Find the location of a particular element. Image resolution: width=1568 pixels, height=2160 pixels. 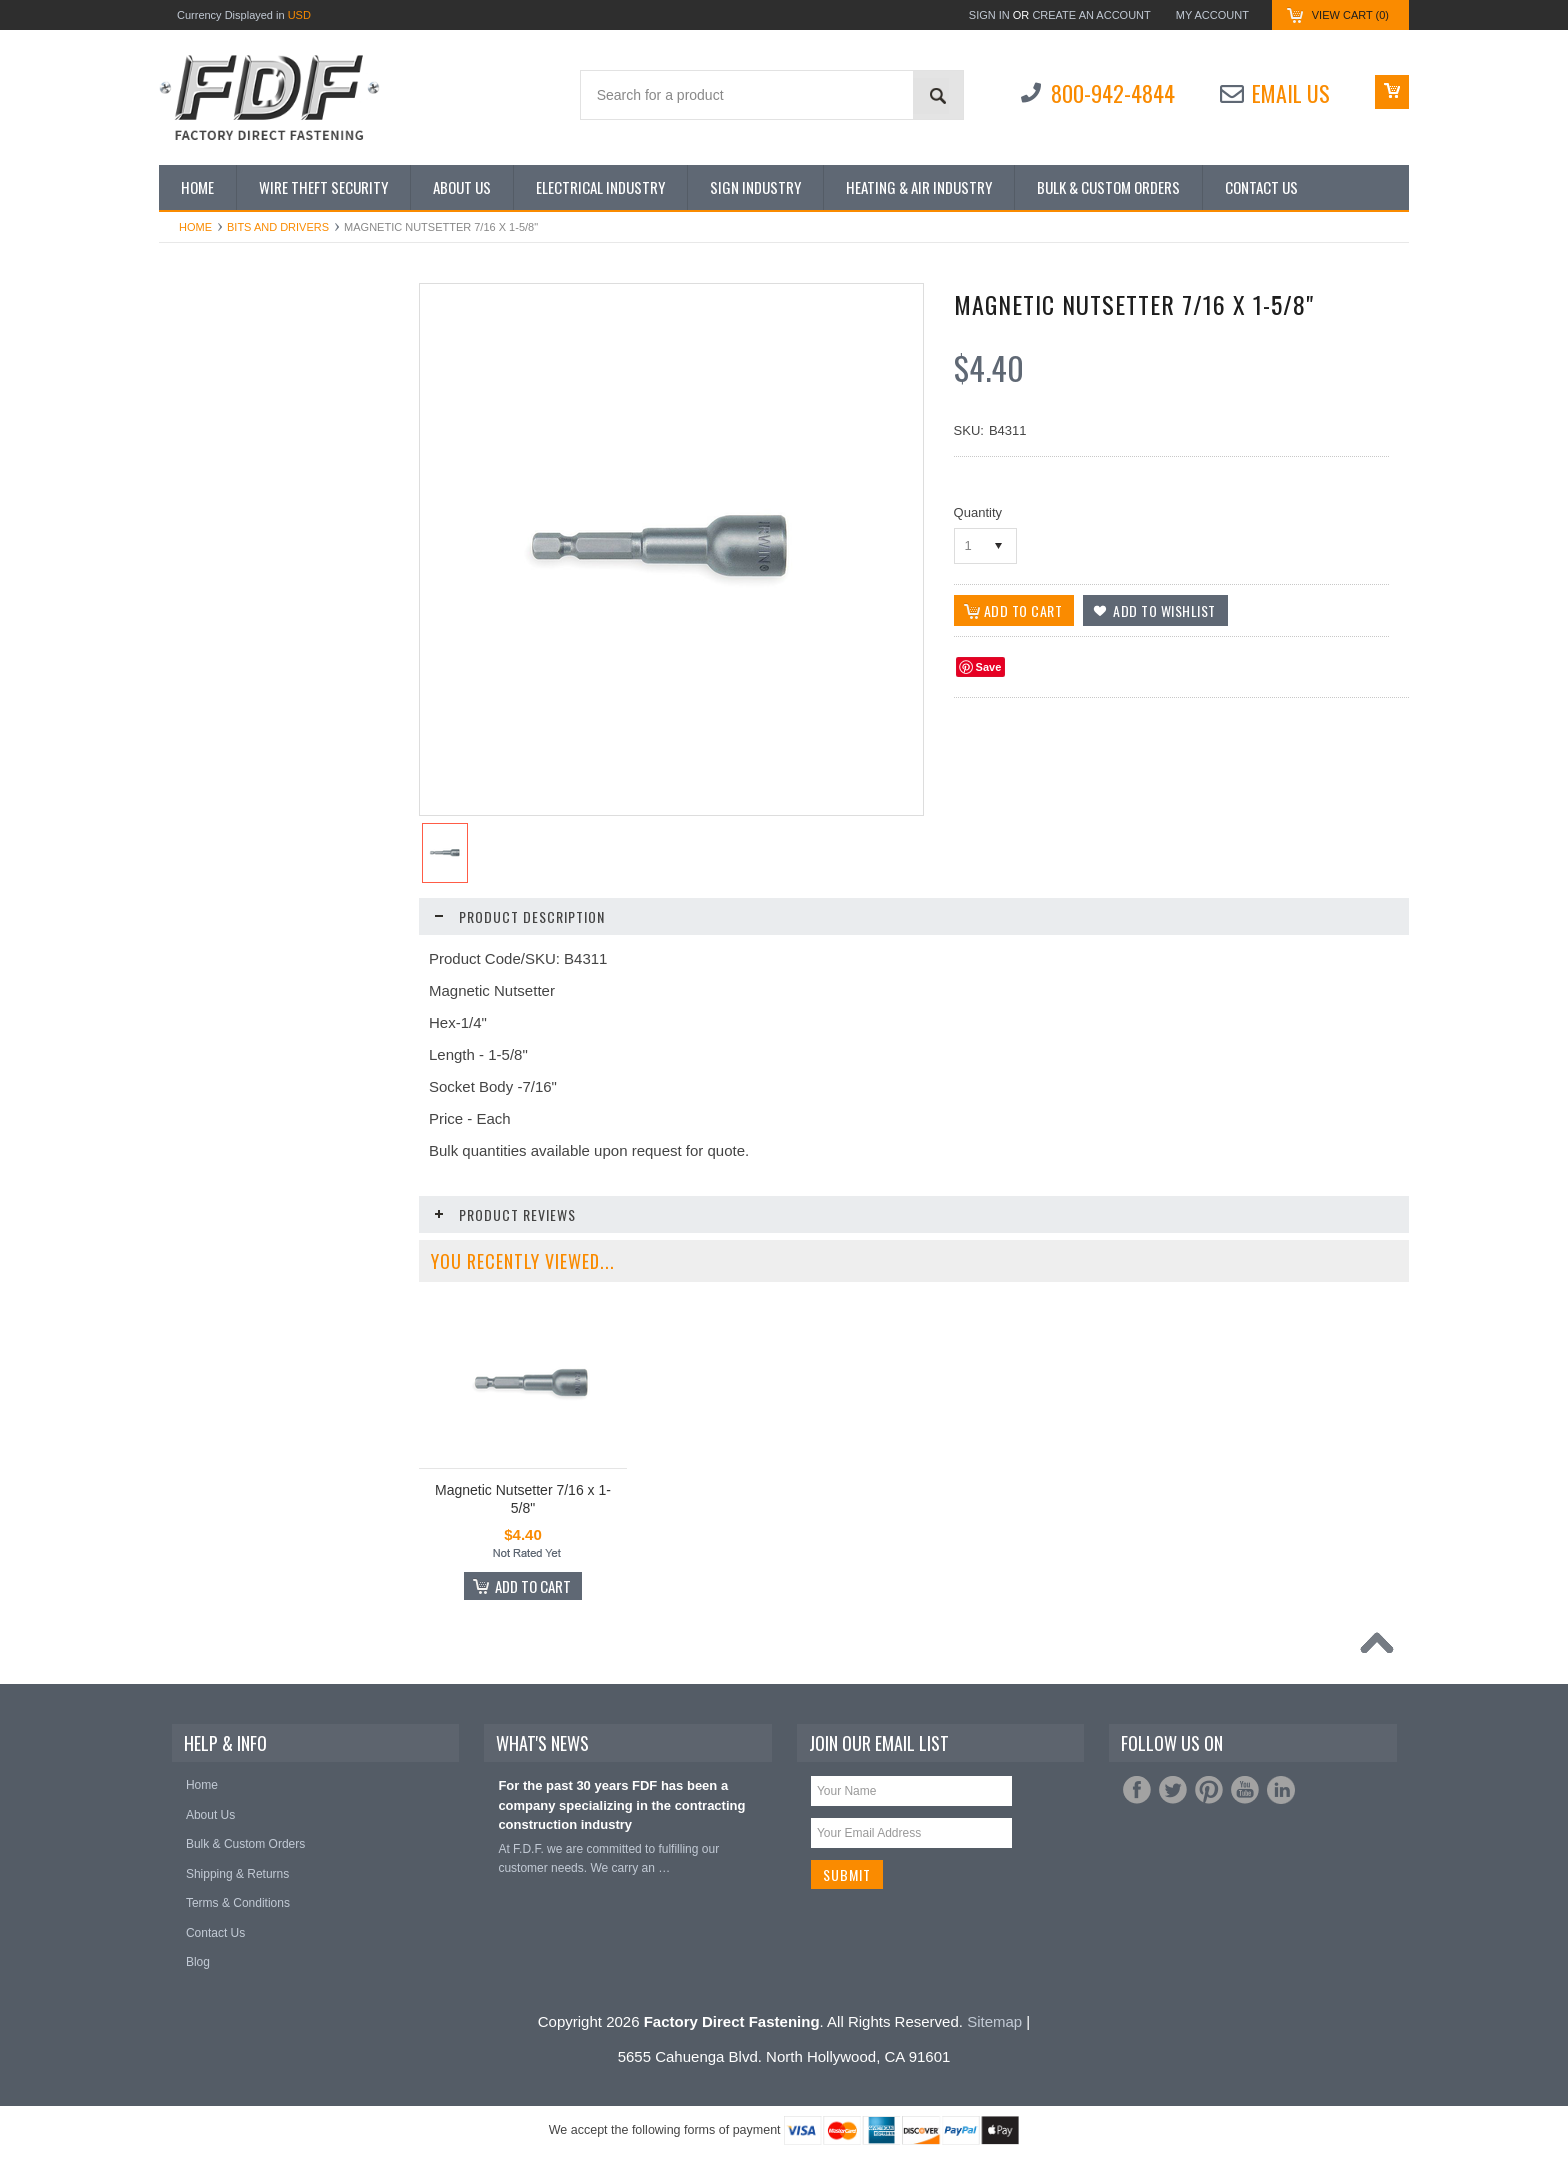

Washers is located at coordinates (193, 945).